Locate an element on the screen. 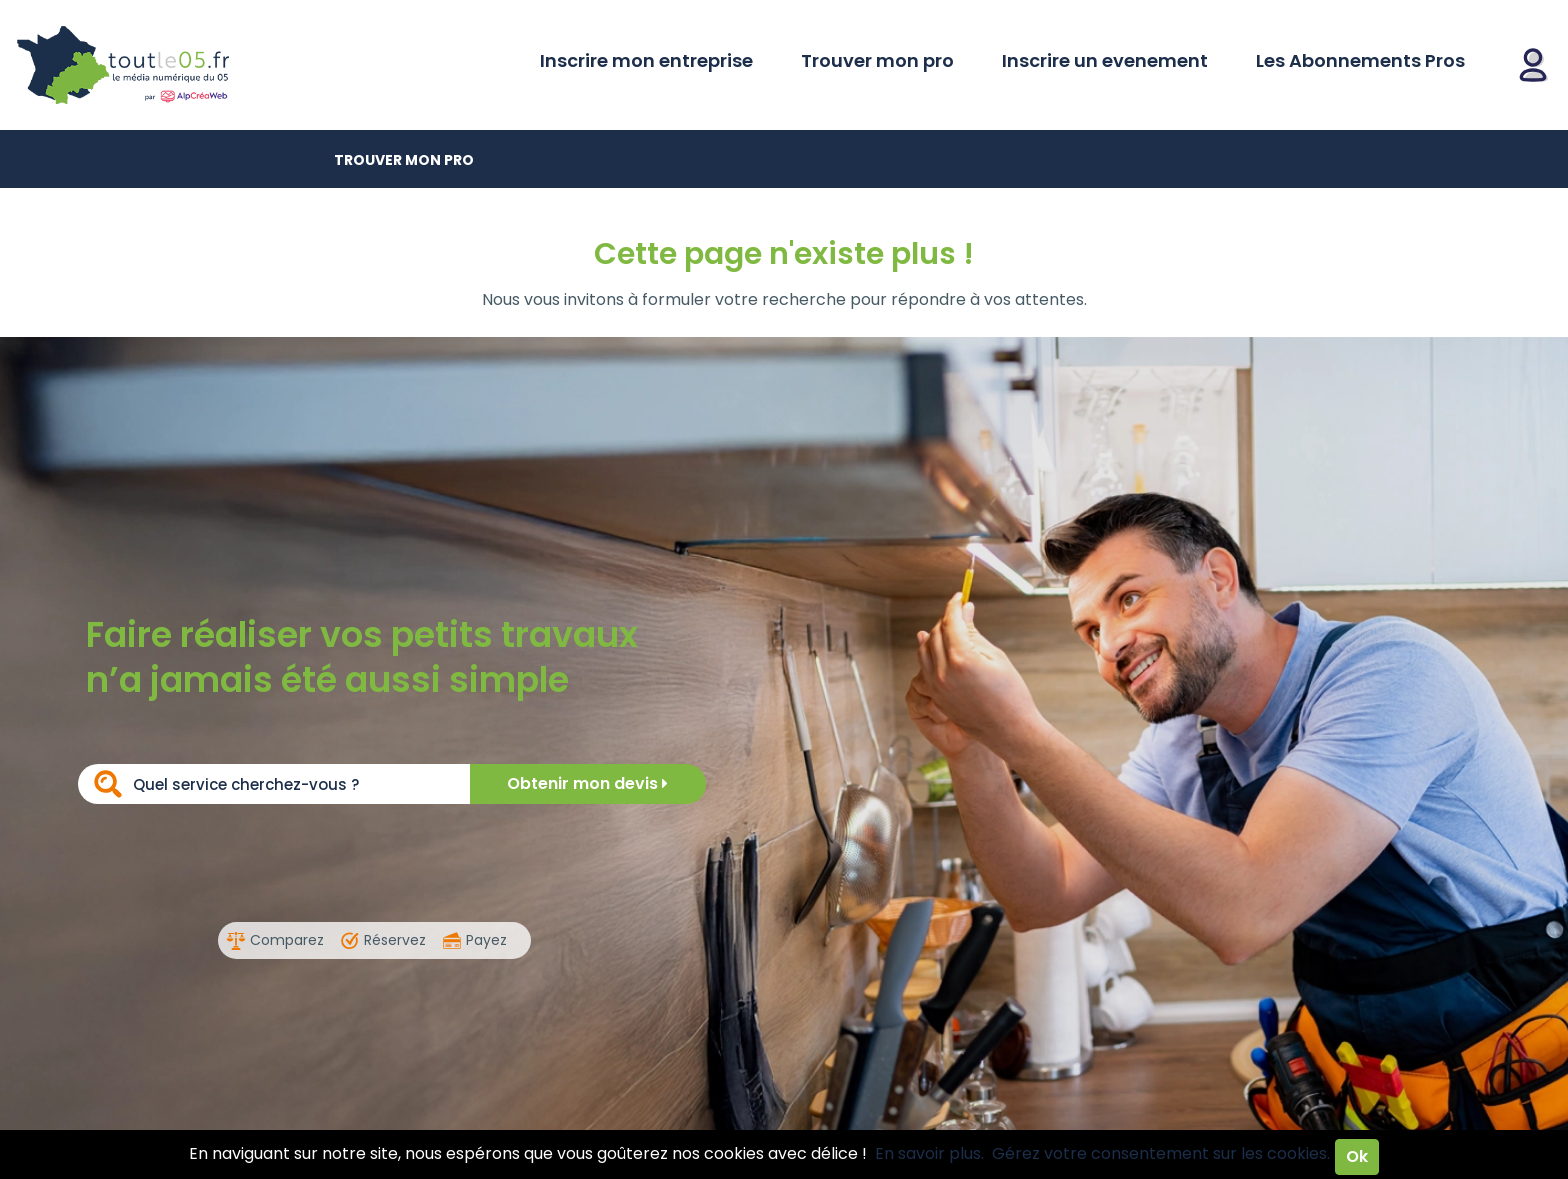 The image size is (1568, 1179). Inscrire un evenement is located at coordinates (1105, 60).